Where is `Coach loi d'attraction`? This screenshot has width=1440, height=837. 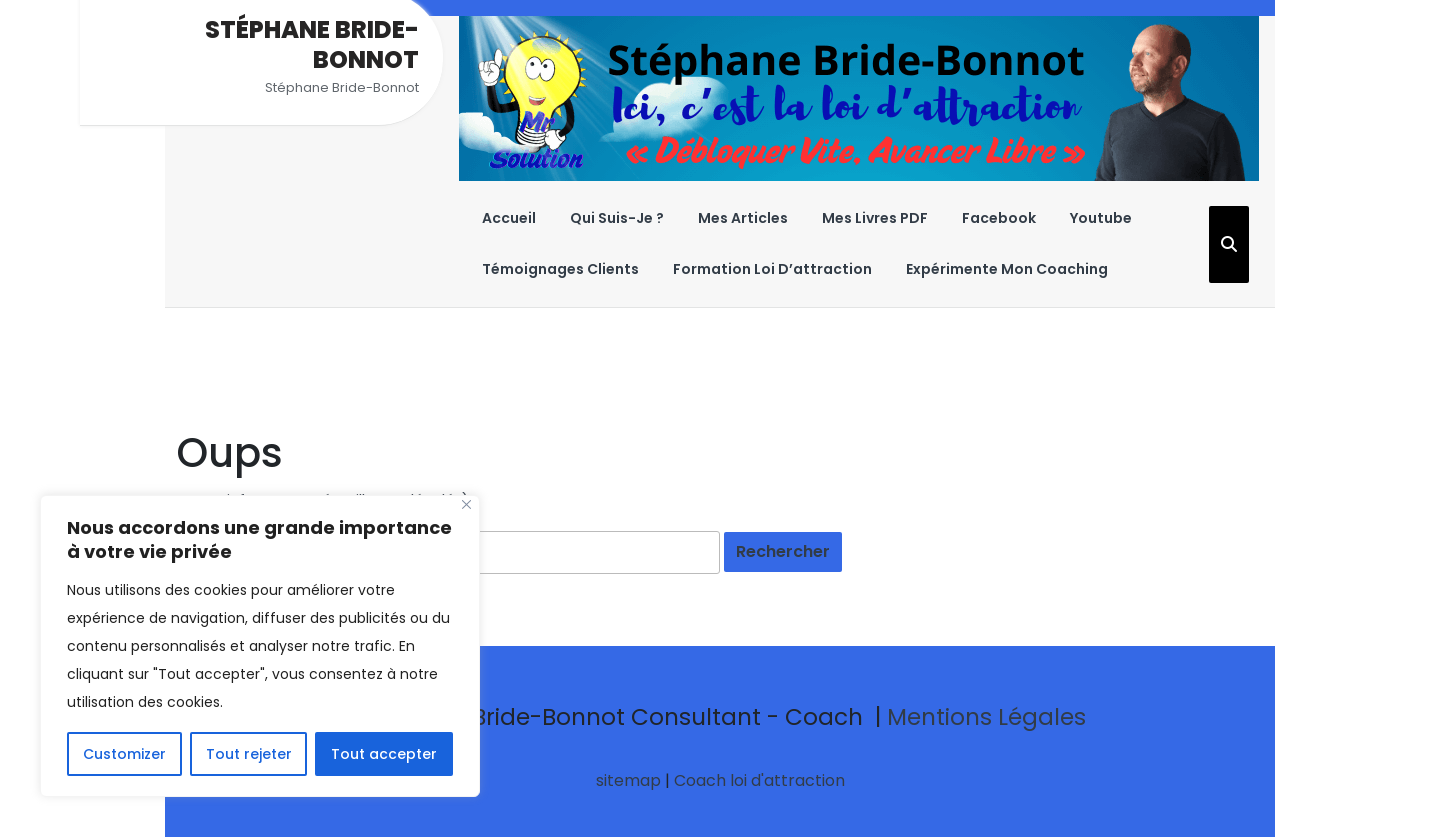 Coach loi d'attraction is located at coordinates (759, 780).